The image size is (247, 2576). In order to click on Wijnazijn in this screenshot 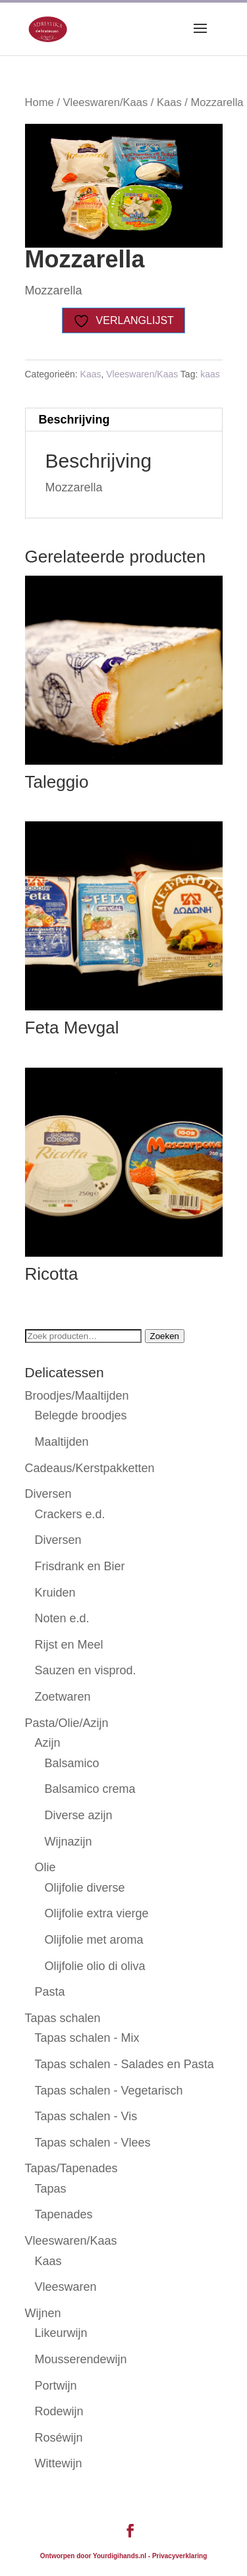, I will do `click(68, 1841)`.